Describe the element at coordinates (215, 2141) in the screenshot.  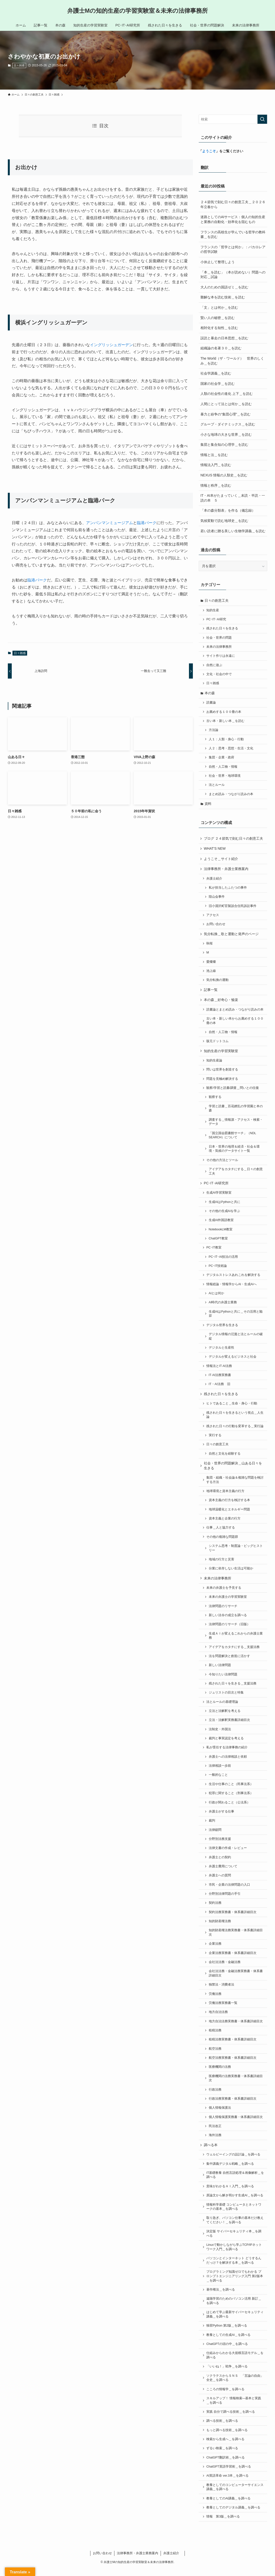
I see `海外法務` at that location.